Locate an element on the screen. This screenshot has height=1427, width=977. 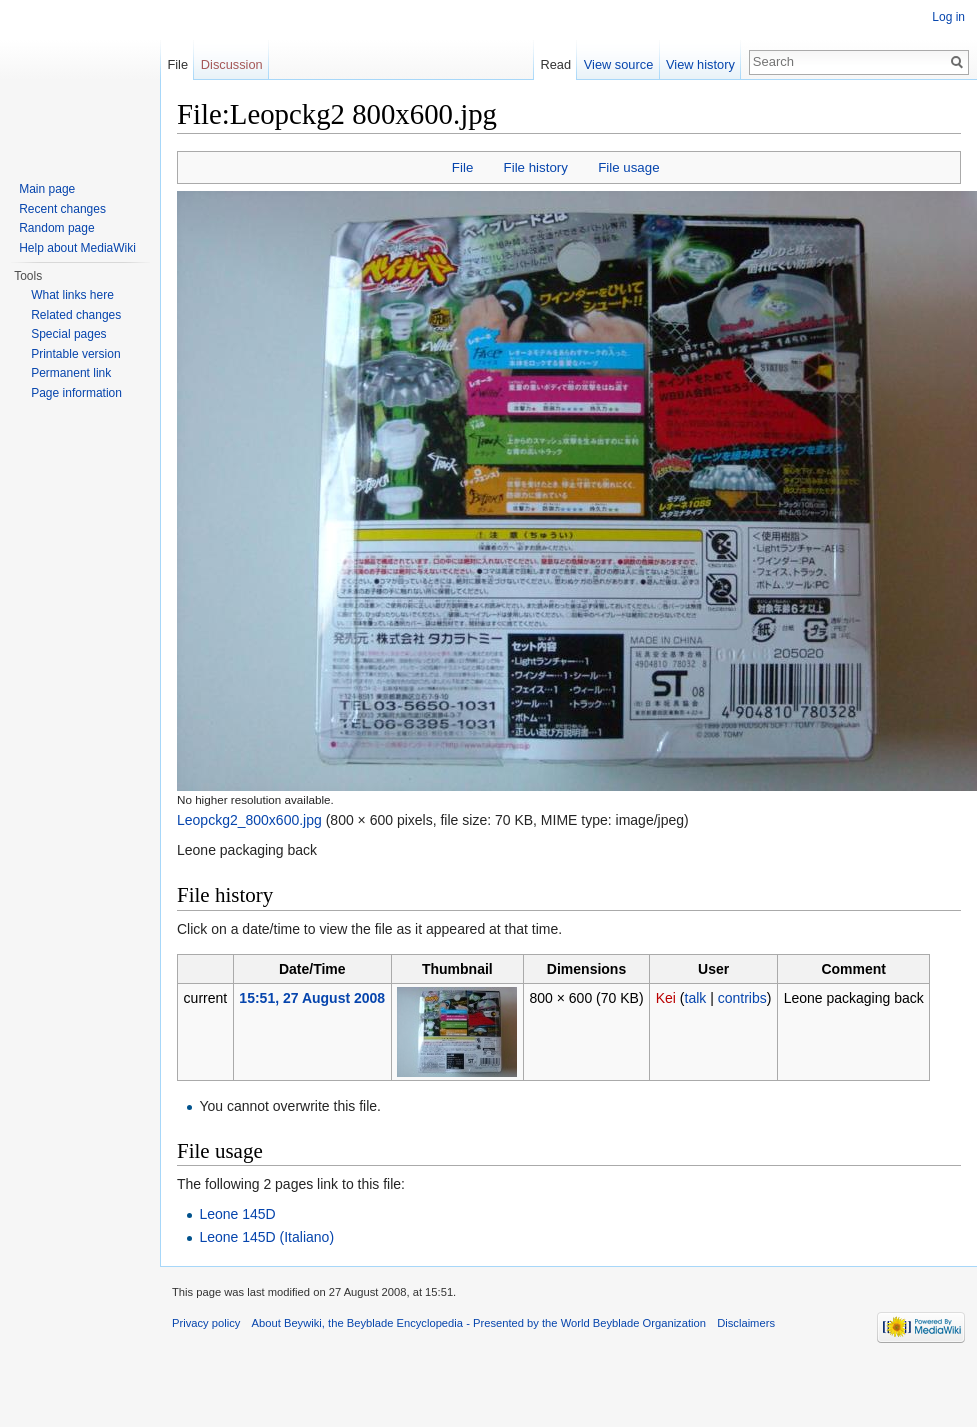
Leone 145D is located at coordinates (237, 1214).